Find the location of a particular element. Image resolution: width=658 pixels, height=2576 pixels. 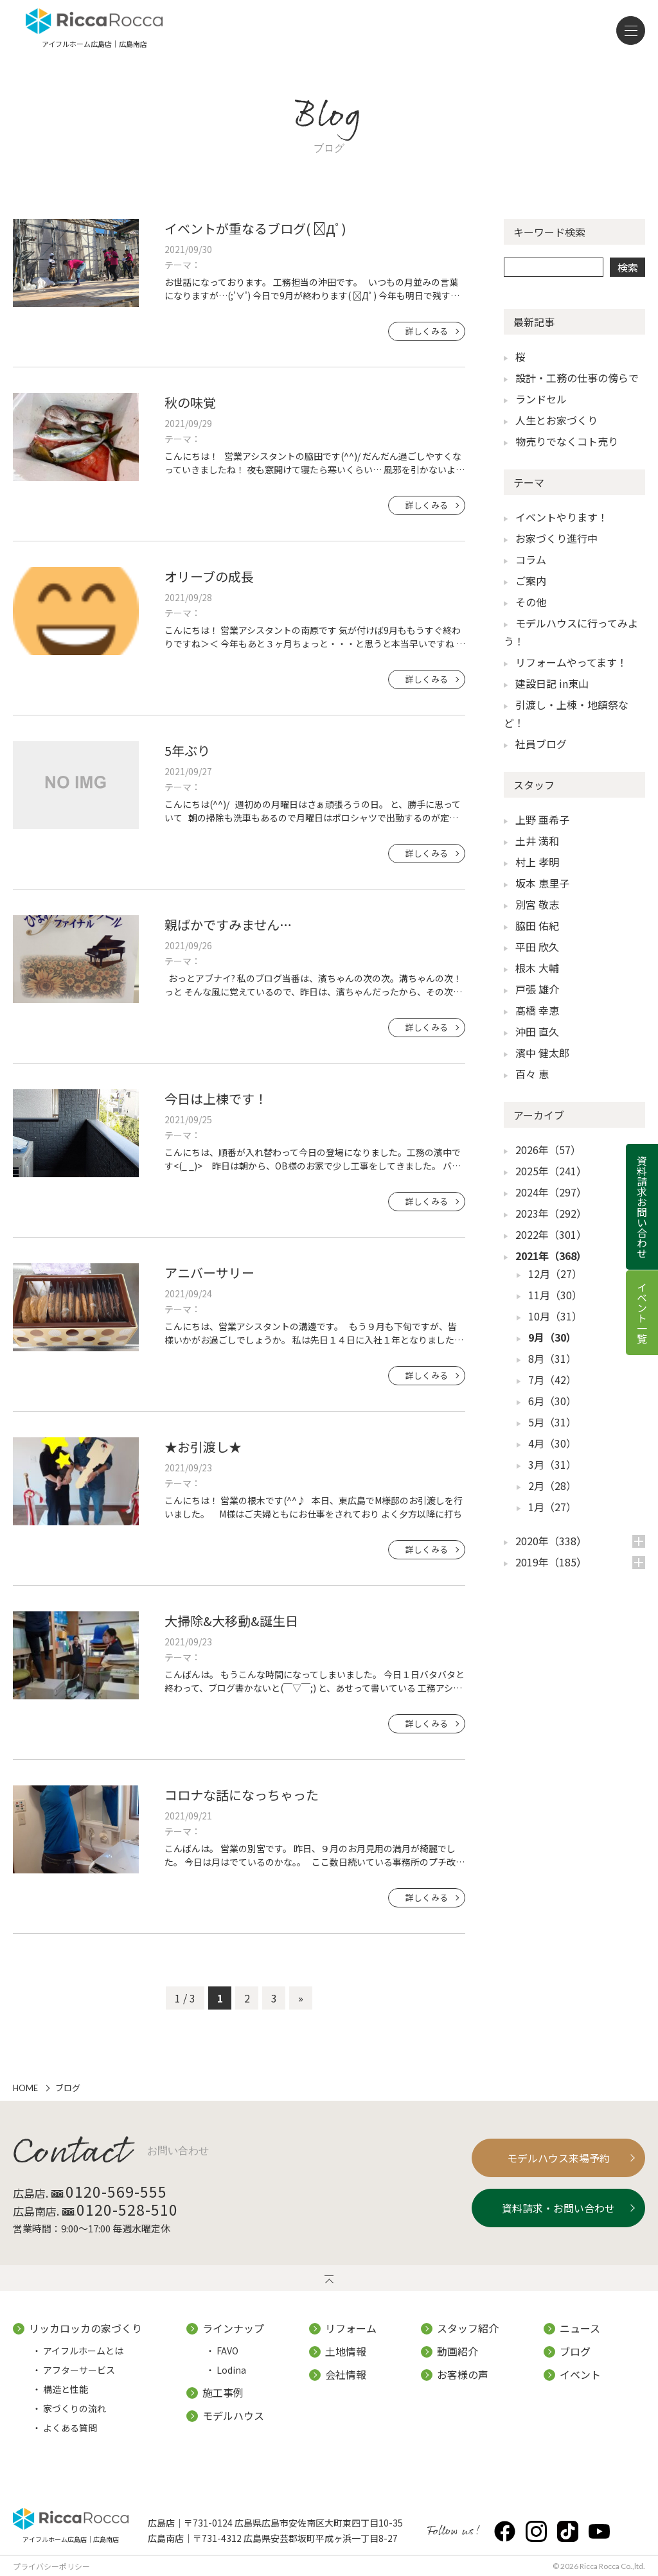

2021年（368） is located at coordinates (551, 1255).